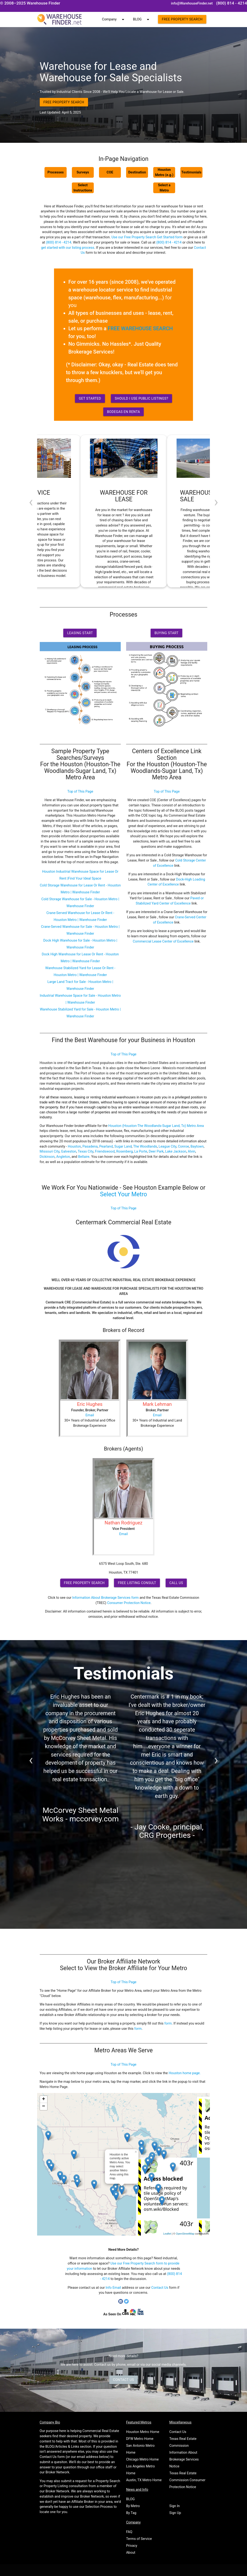 The width and height of the screenshot is (247, 2576). Describe the element at coordinates (86, 1151) in the screenshot. I see `Texas City` at that location.